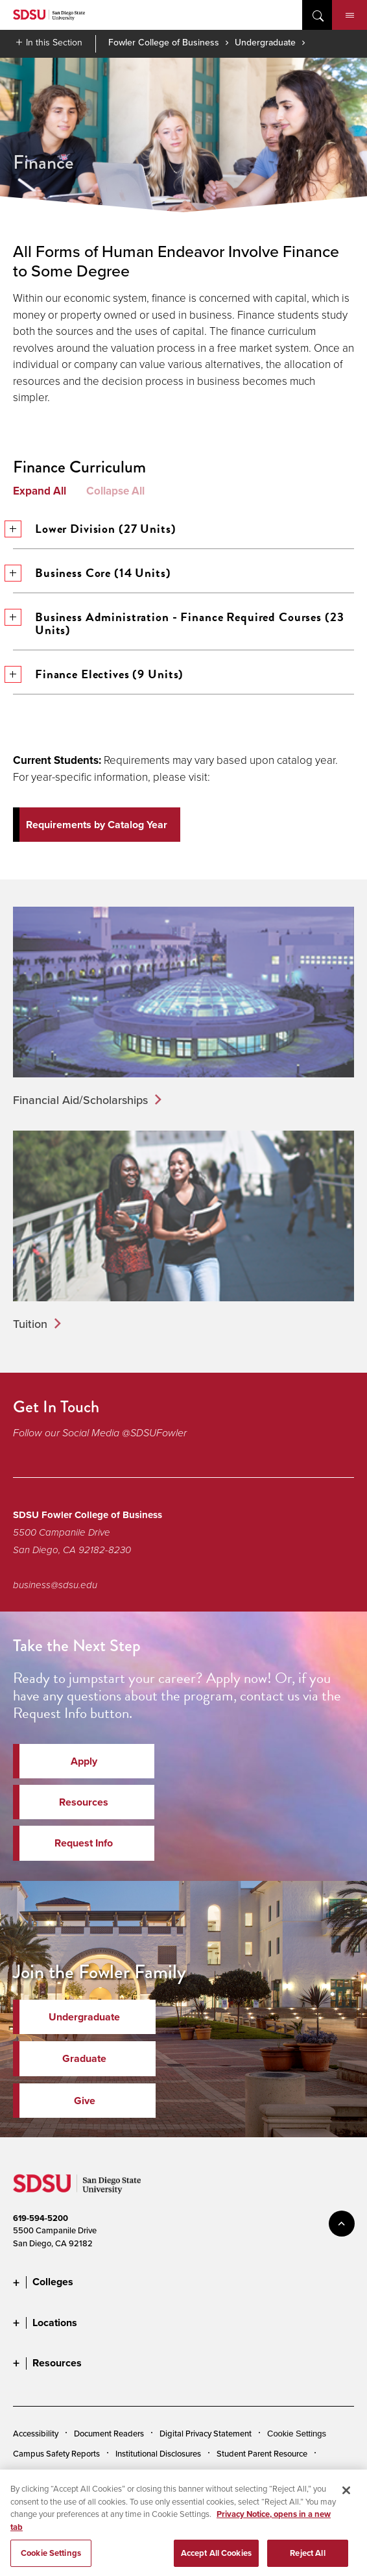 This screenshot has width=367, height=2576. Describe the element at coordinates (84, 2058) in the screenshot. I see `Graduate` at that location.